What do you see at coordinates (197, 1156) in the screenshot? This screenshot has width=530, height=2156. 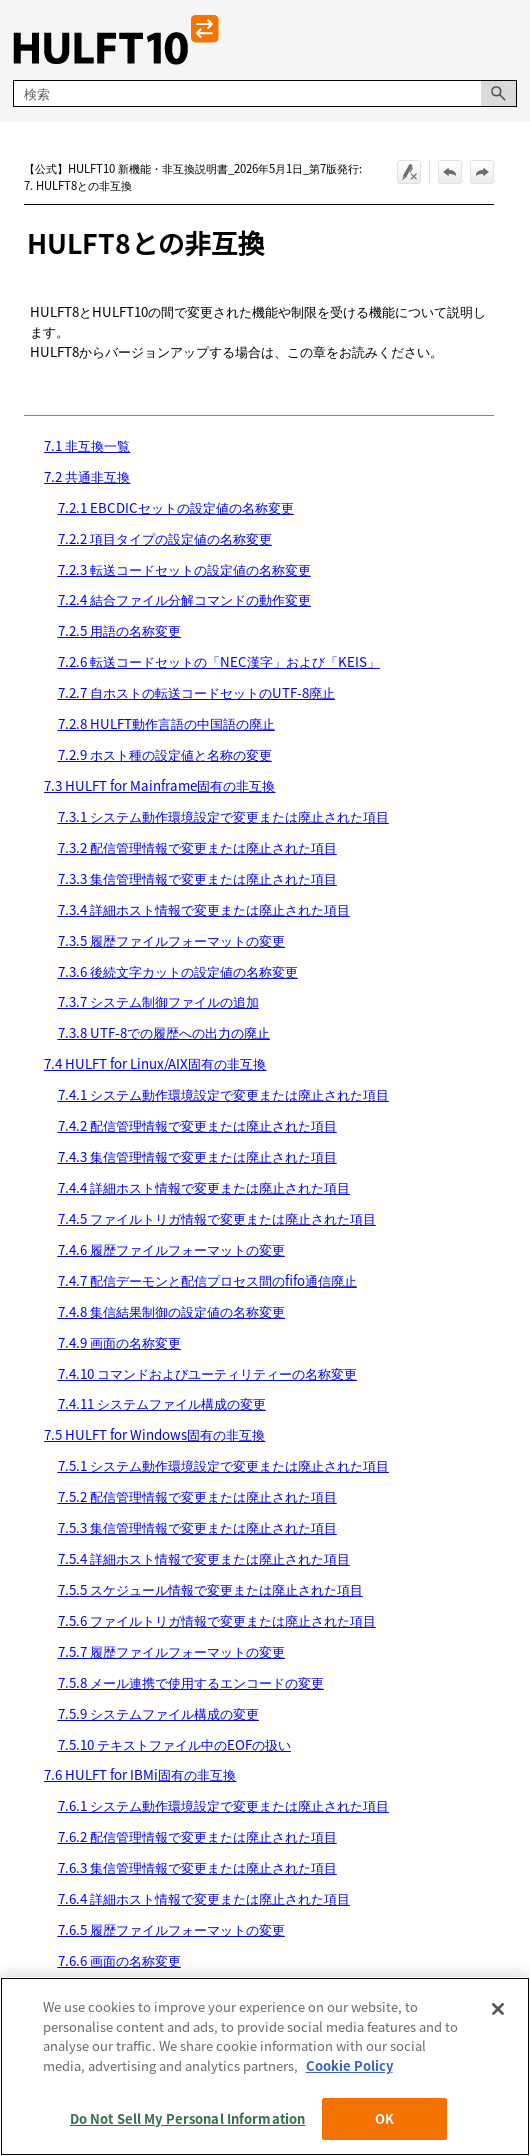 I see `7.4.3 集信管理情報で変更または廃止された項目` at bounding box center [197, 1156].